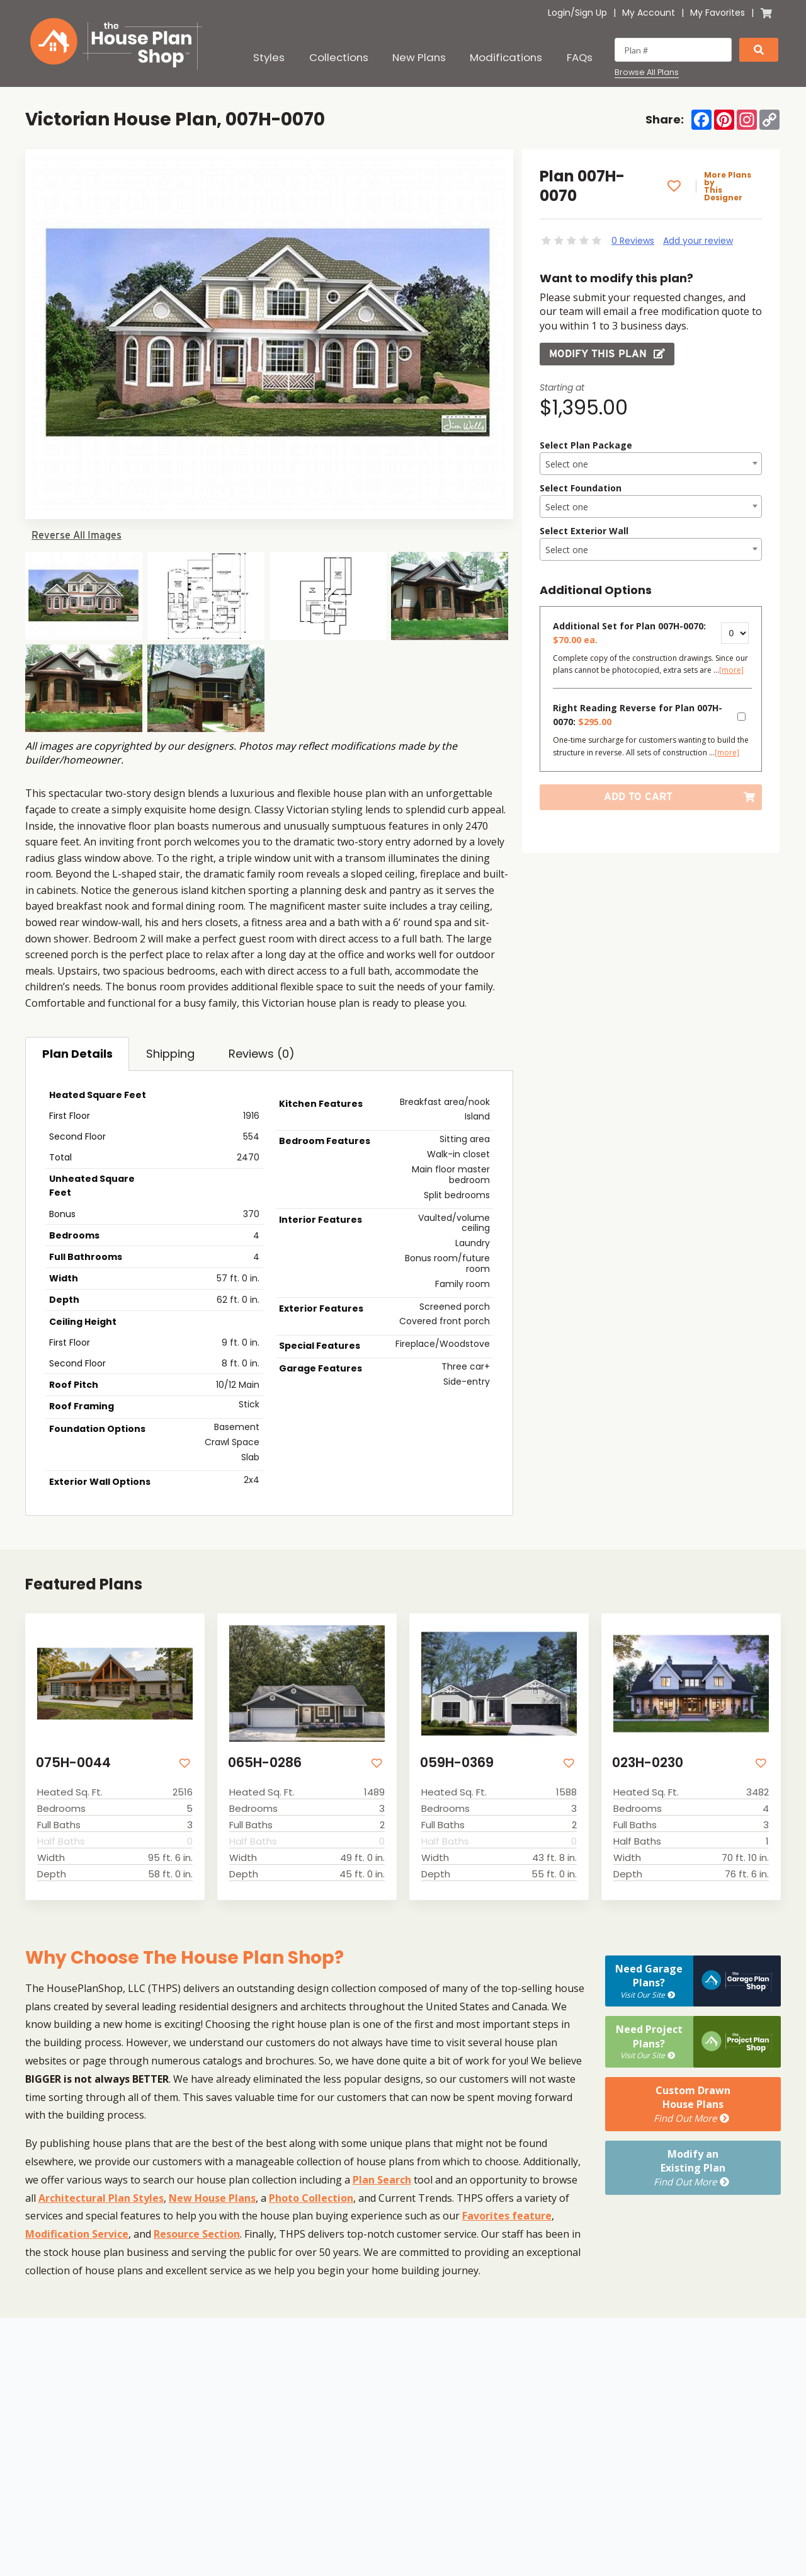 The image size is (806, 2576). Describe the element at coordinates (581, 488) in the screenshot. I see `Select Foundation` at that location.